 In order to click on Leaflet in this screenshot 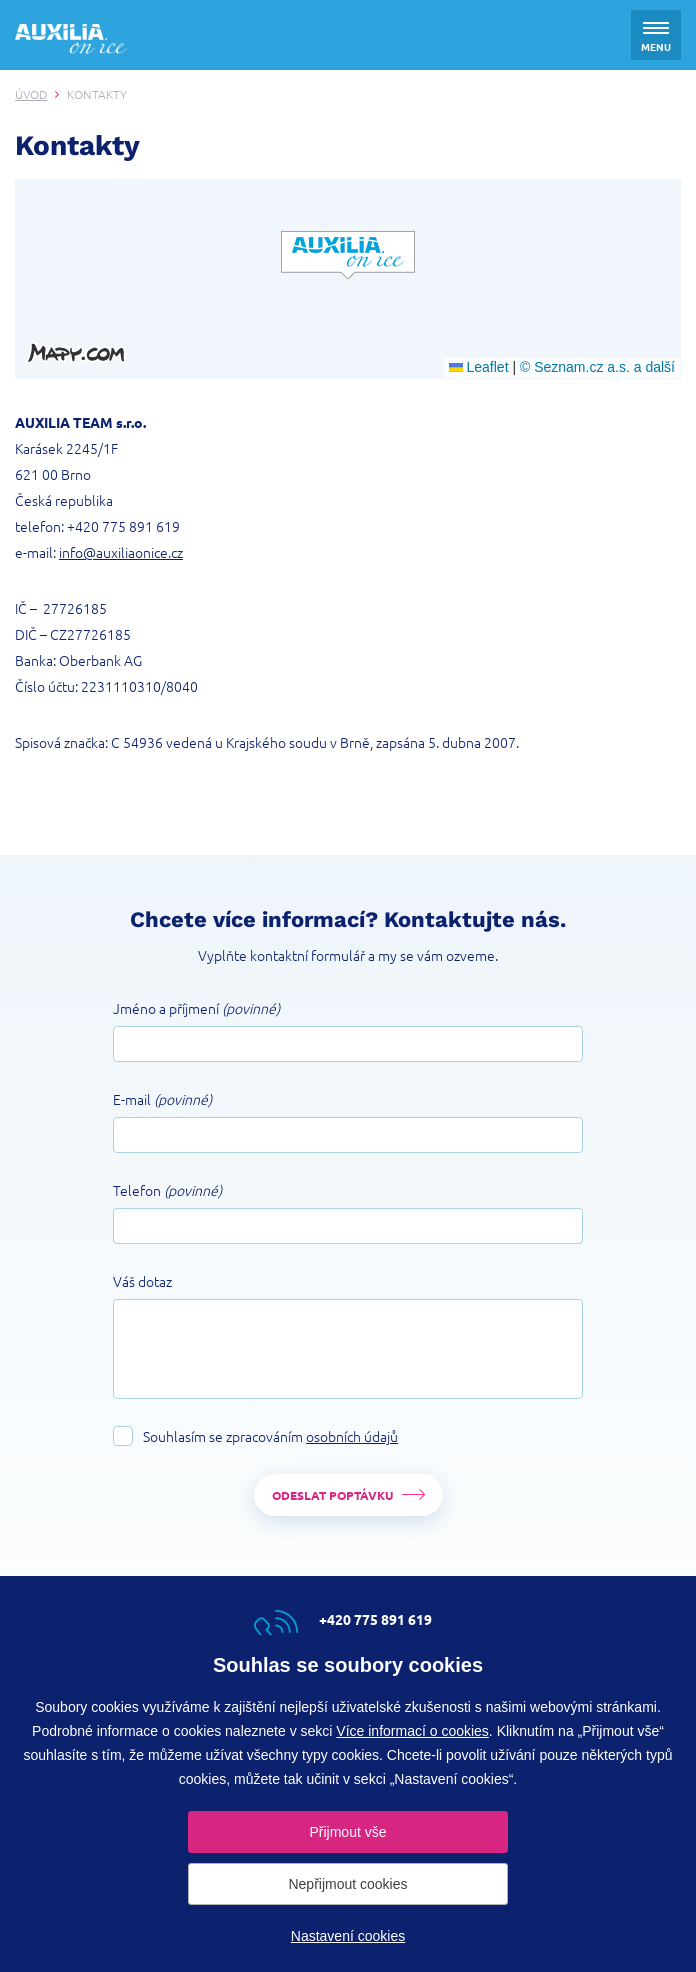, I will do `click(479, 367)`.